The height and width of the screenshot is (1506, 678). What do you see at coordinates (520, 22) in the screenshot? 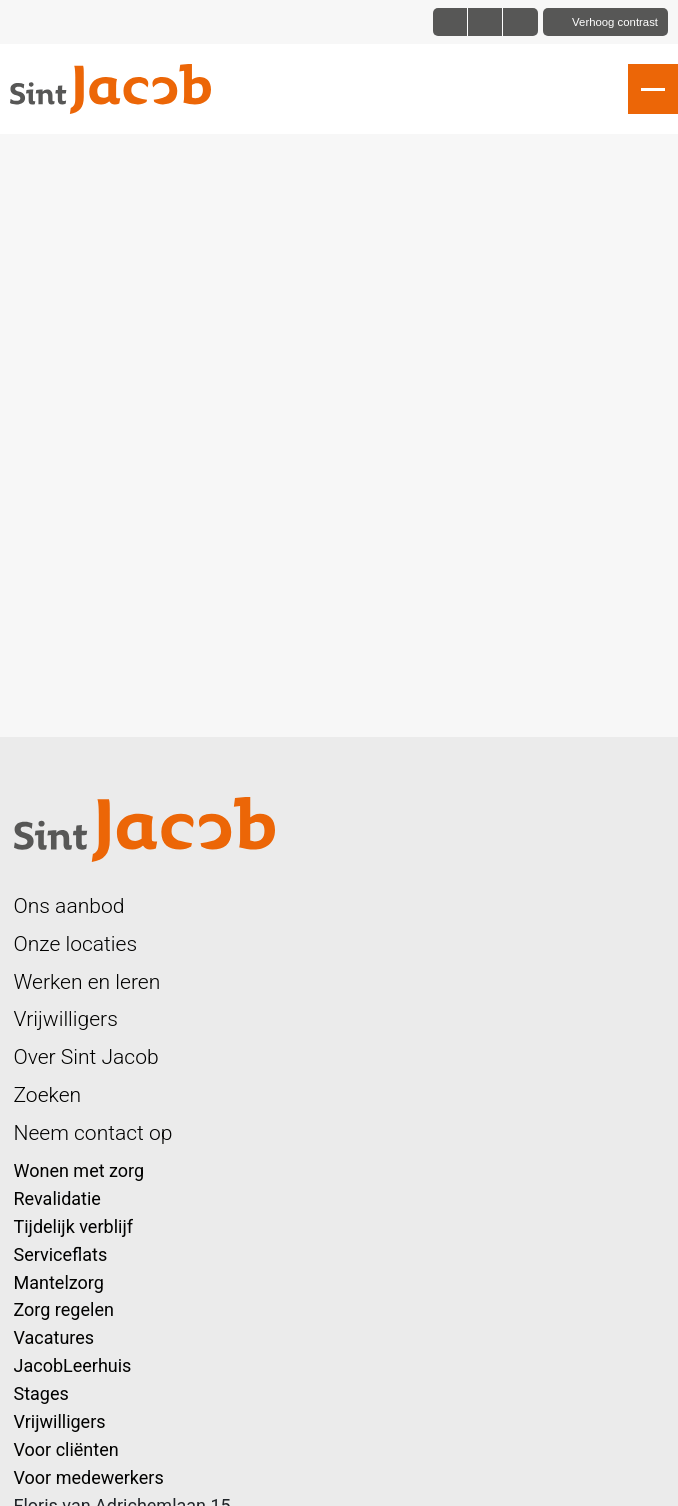
I see `[Font size bigger]` at bounding box center [520, 22].